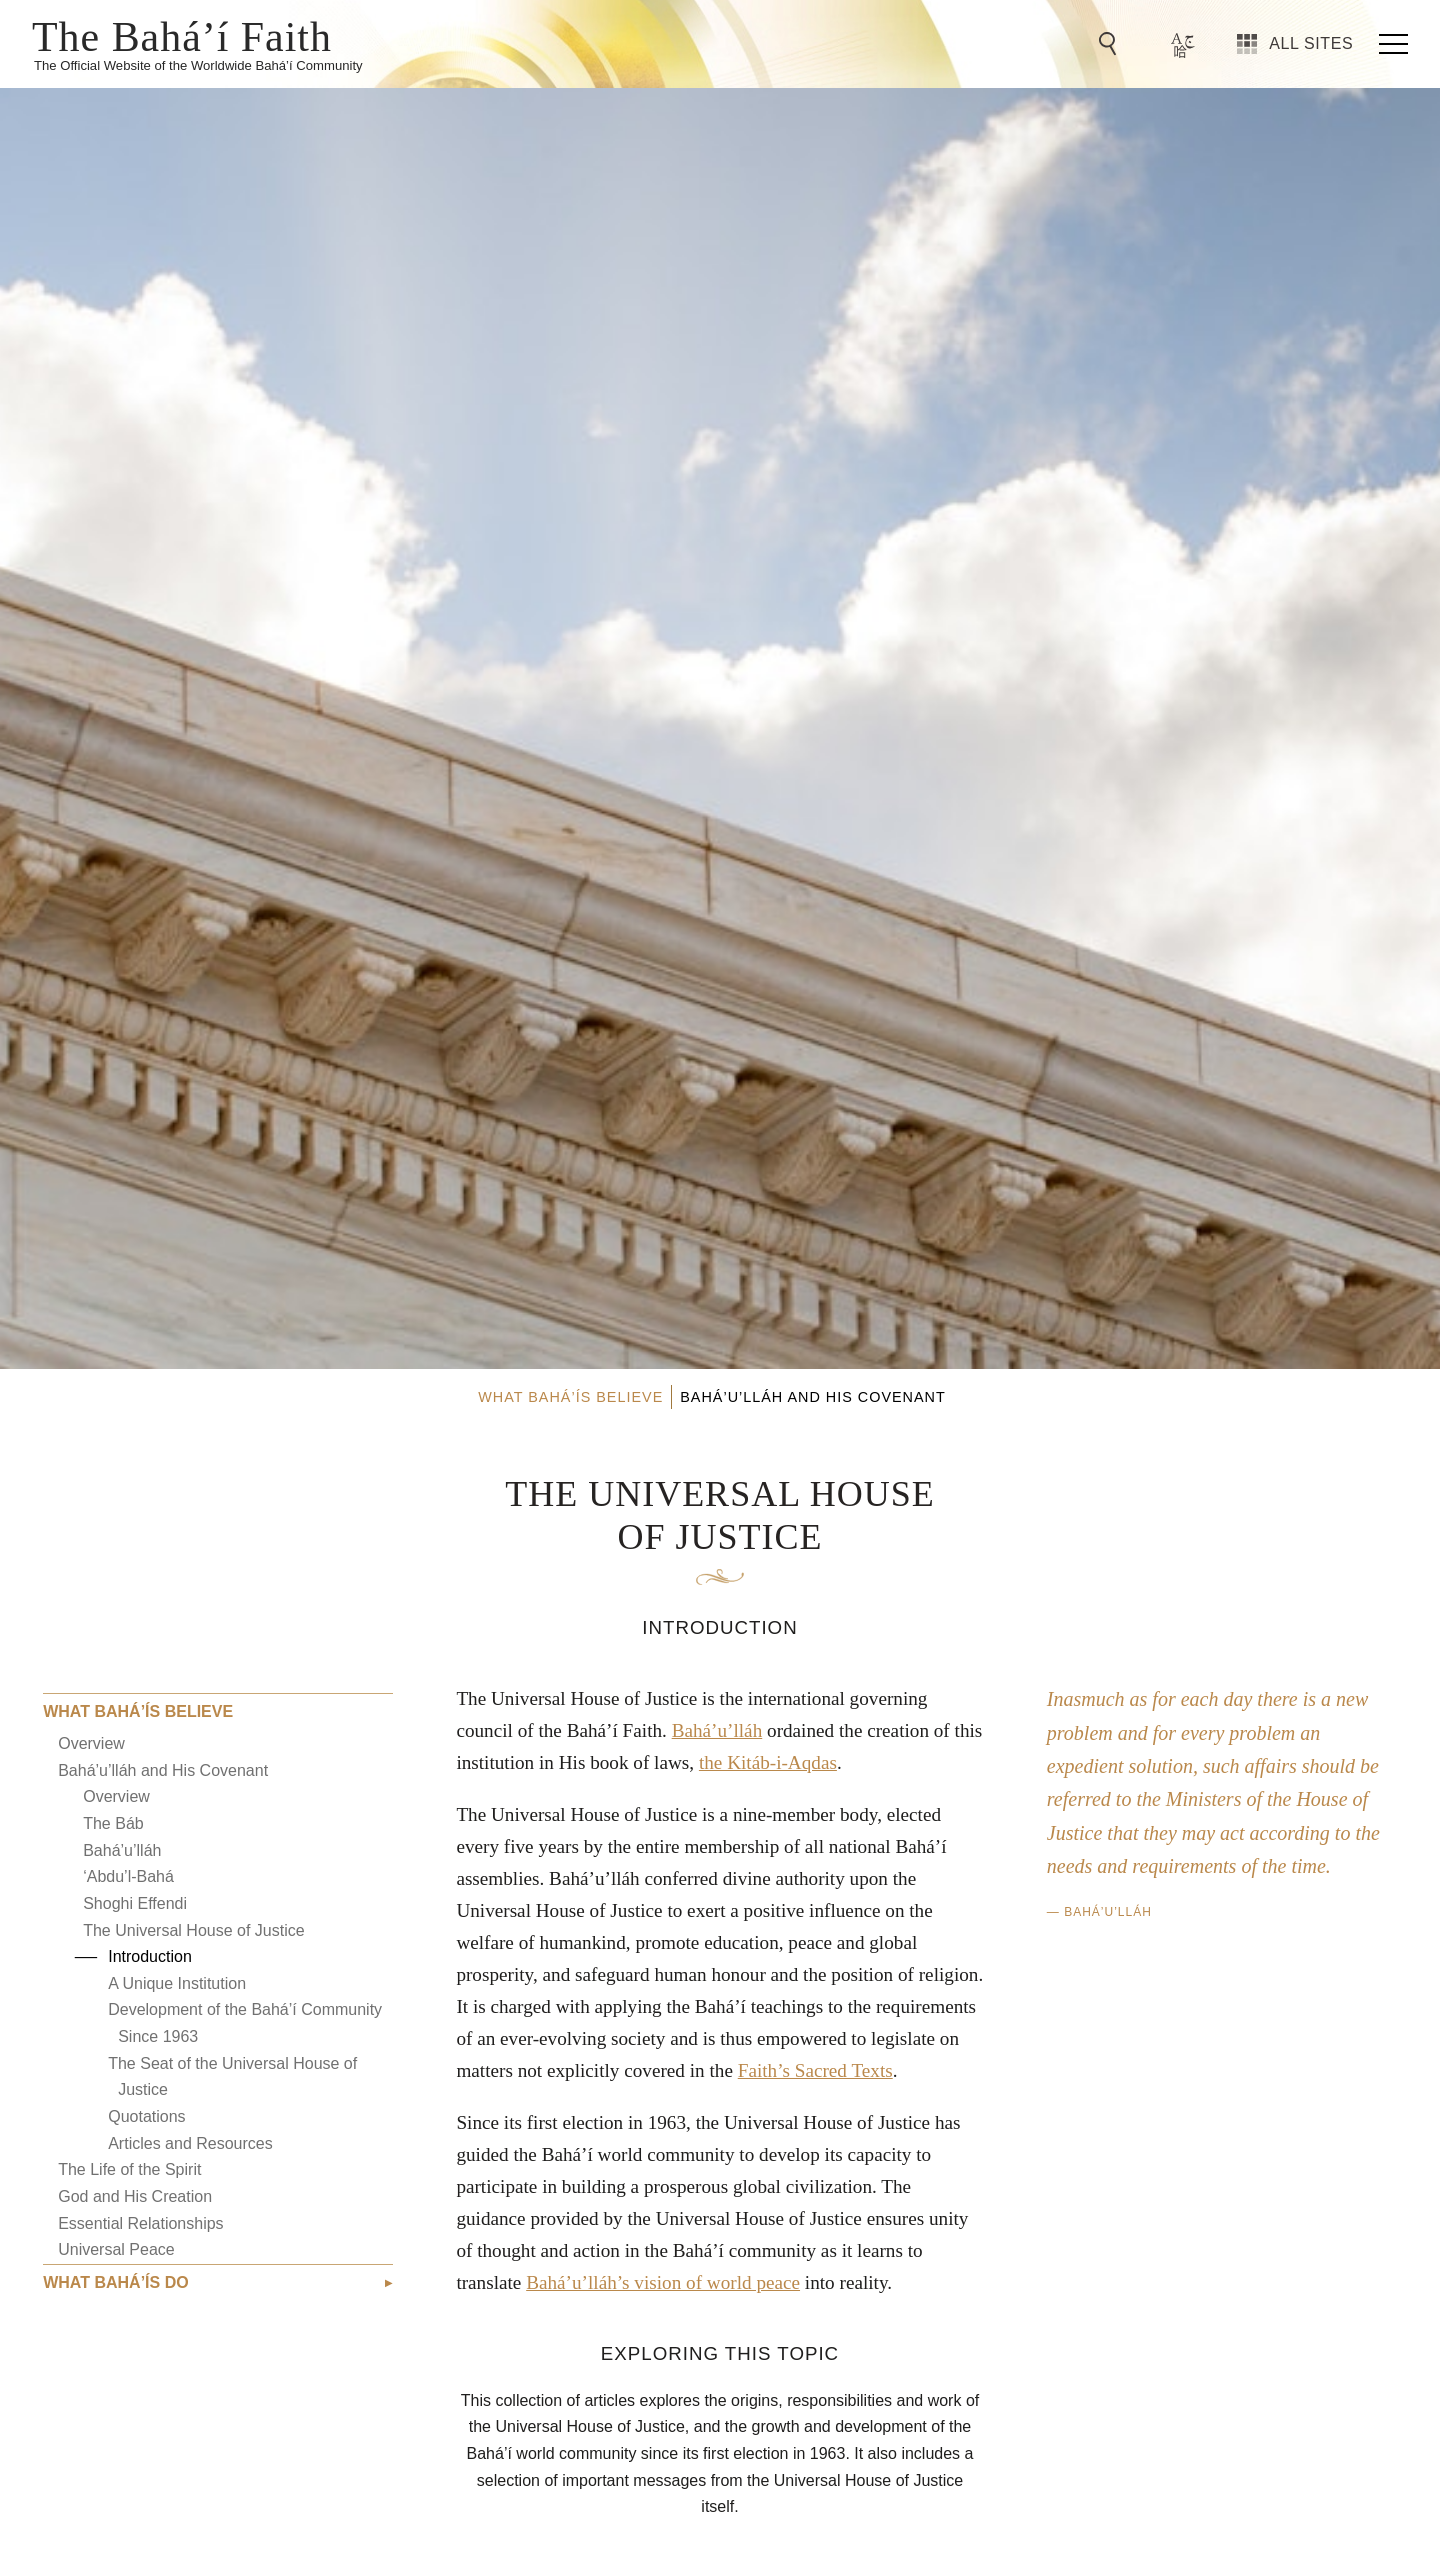 This screenshot has width=1440, height=2561. What do you see at coordinates (129, 2169) in the screenshot?
I see `The Life of the Spirit` at bounding box center [129, 2169].